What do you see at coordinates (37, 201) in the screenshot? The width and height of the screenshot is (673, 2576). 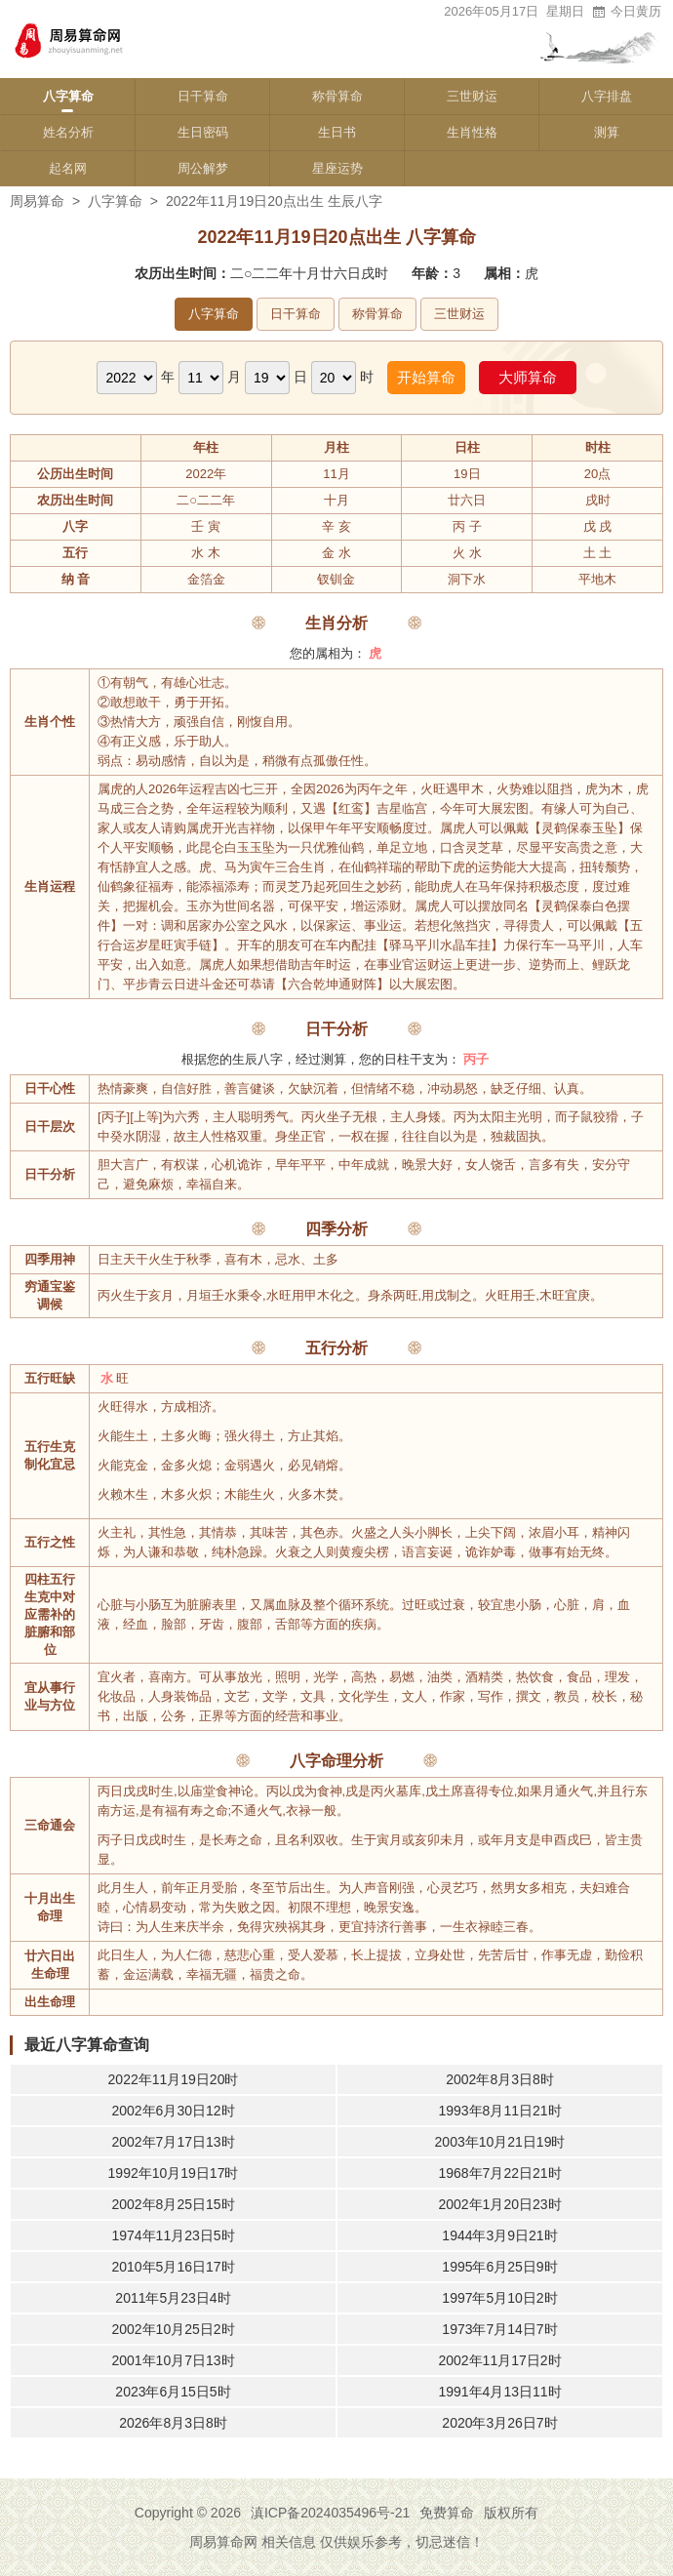 I see `周易算命` at bounding box center [37, 201].